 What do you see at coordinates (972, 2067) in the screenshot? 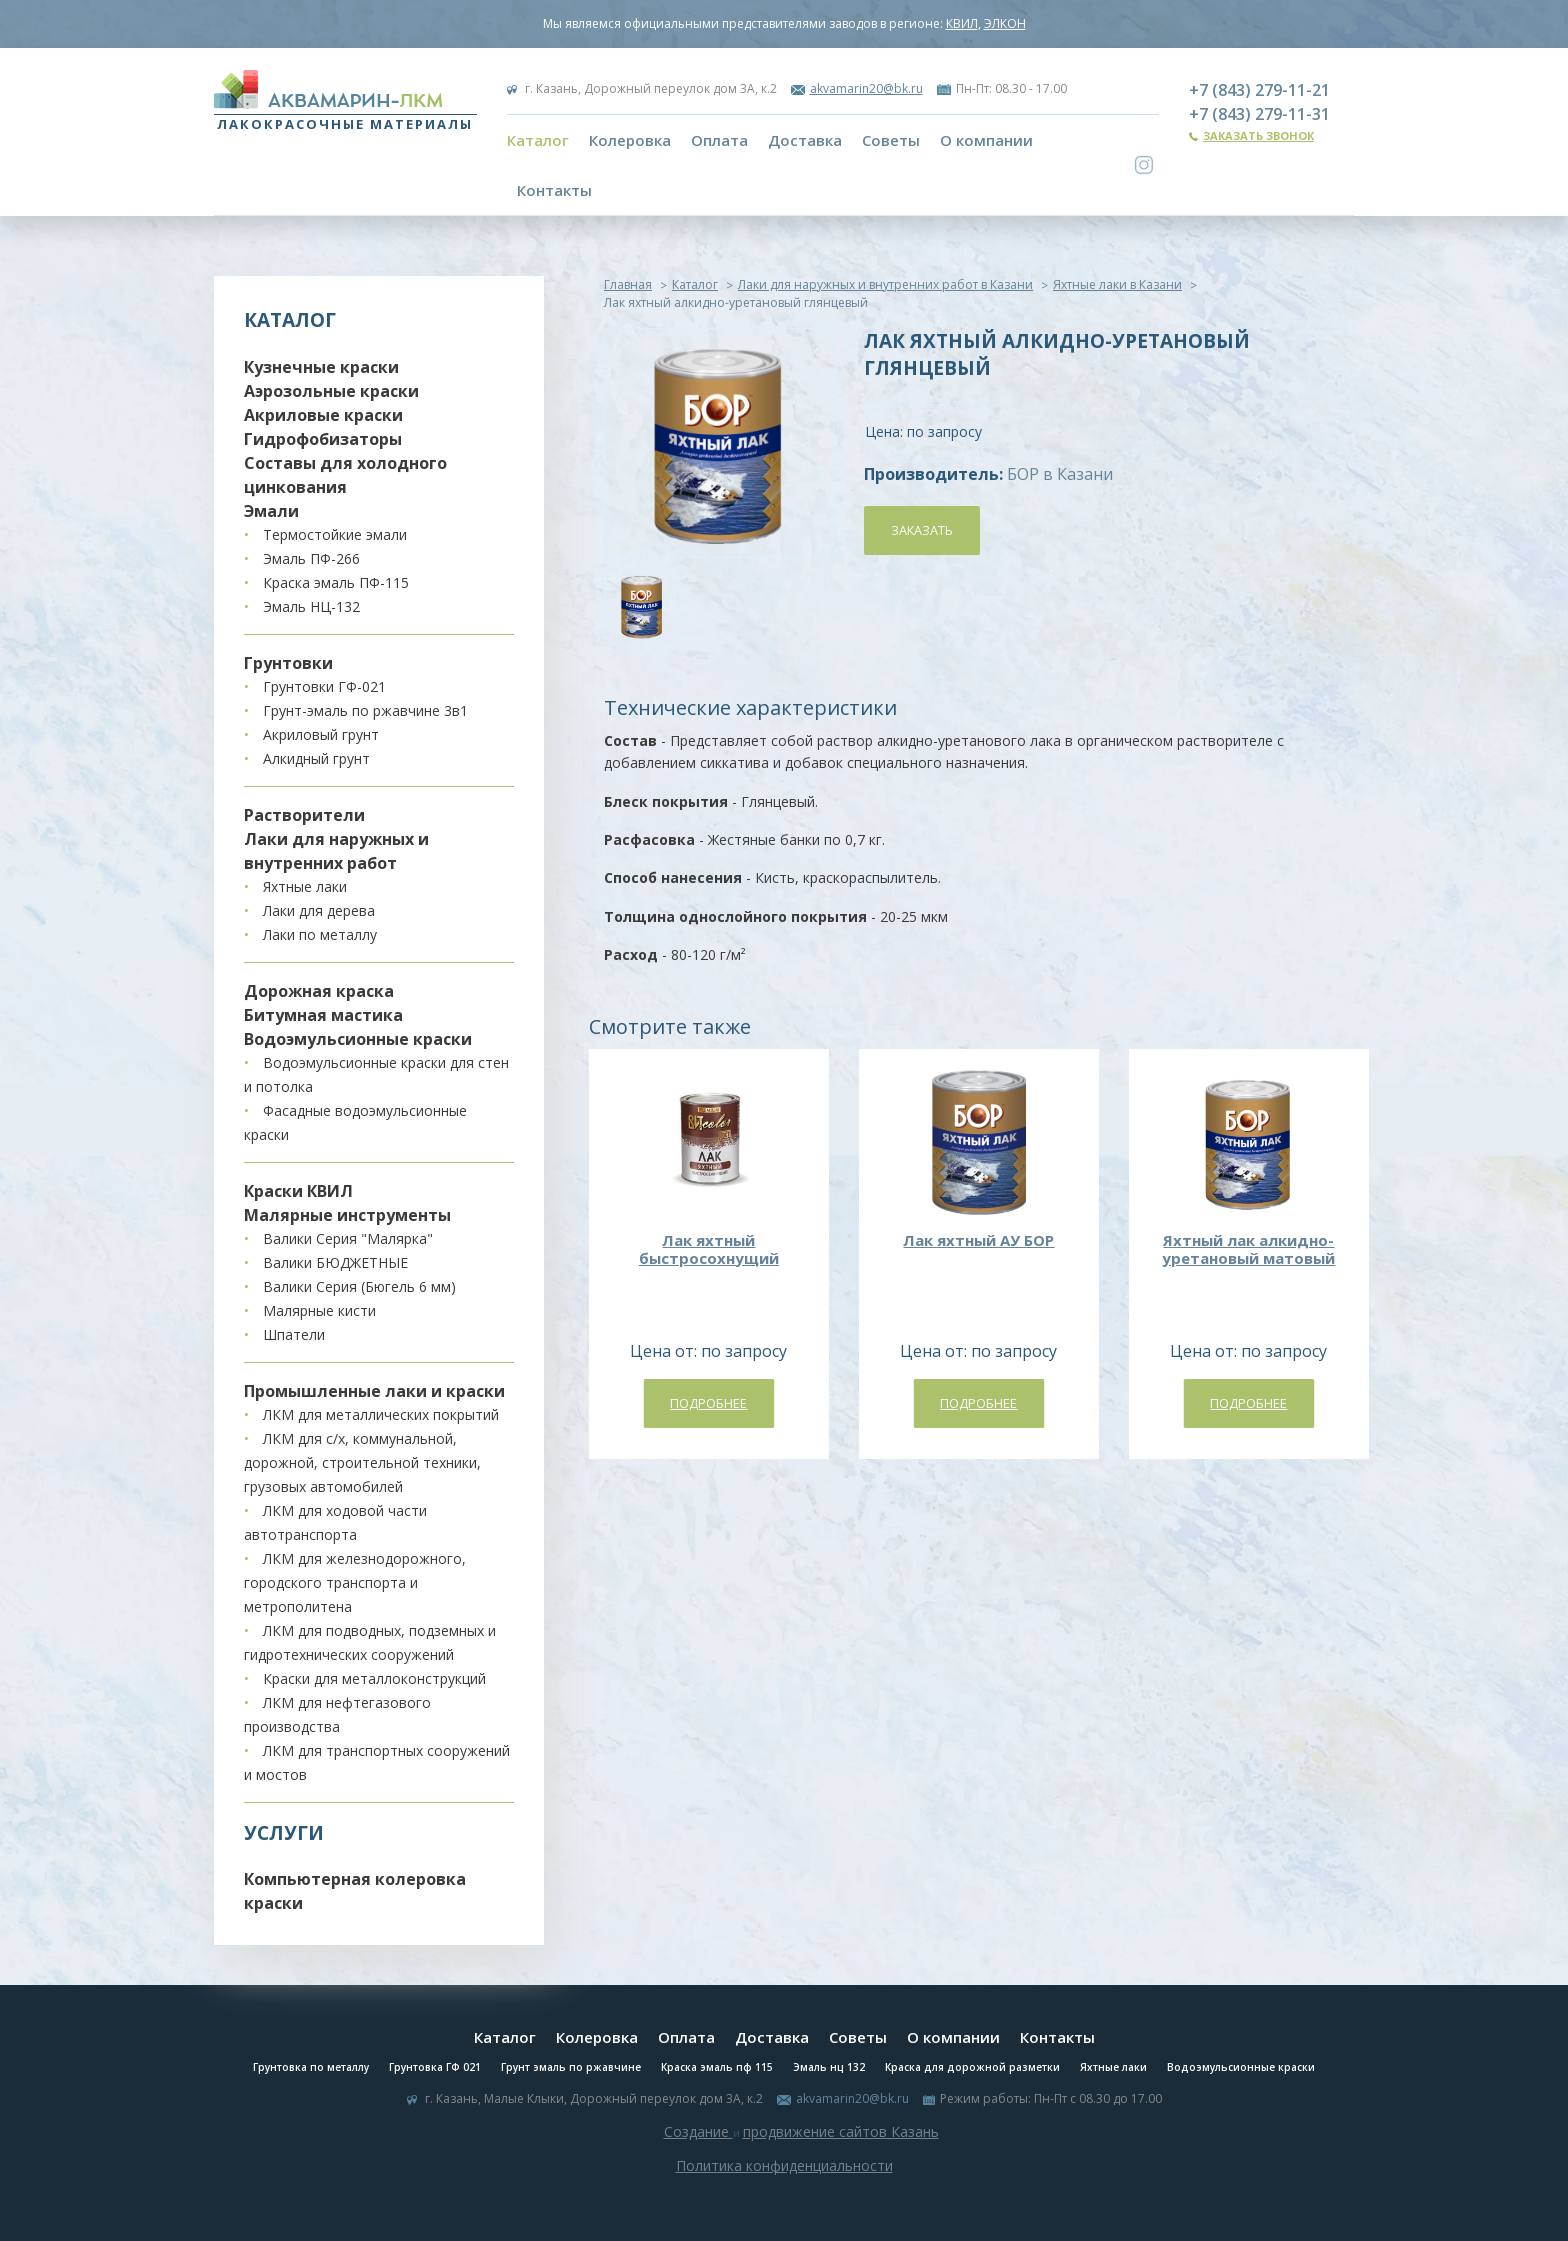
I see `Краска для дорожной разметки` at bounding box center [972, 2067].